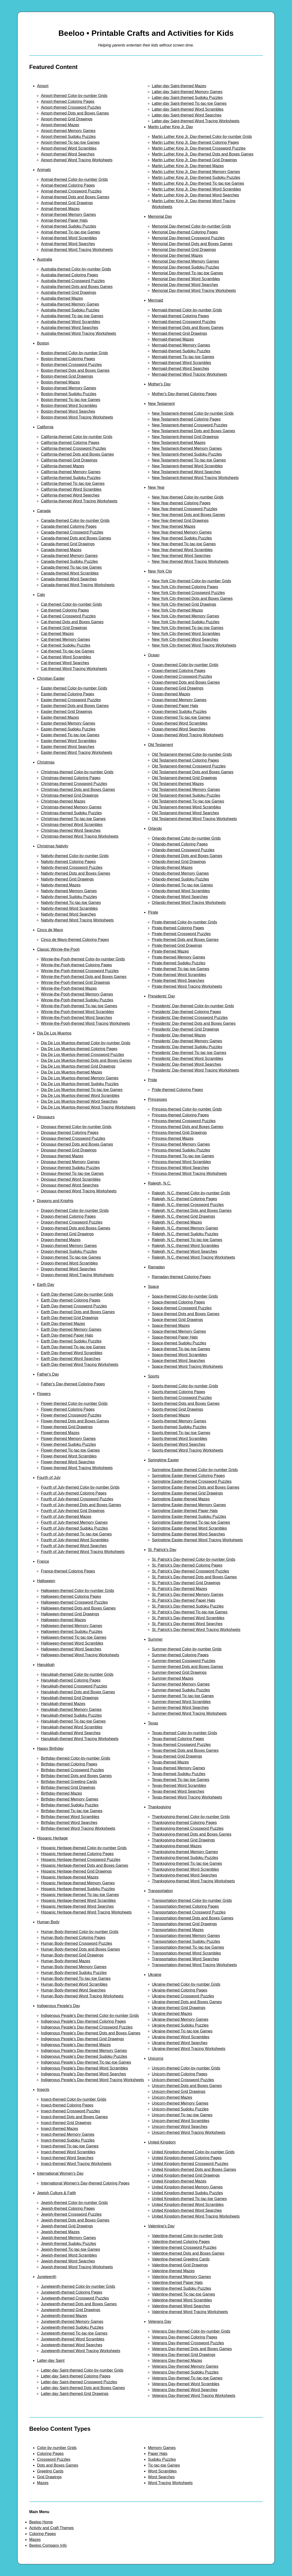  What do you see at coordinates (69, 891) in the screenshot?
I see `Nativity-themed Memory Games` at bounding box center [69, 891].